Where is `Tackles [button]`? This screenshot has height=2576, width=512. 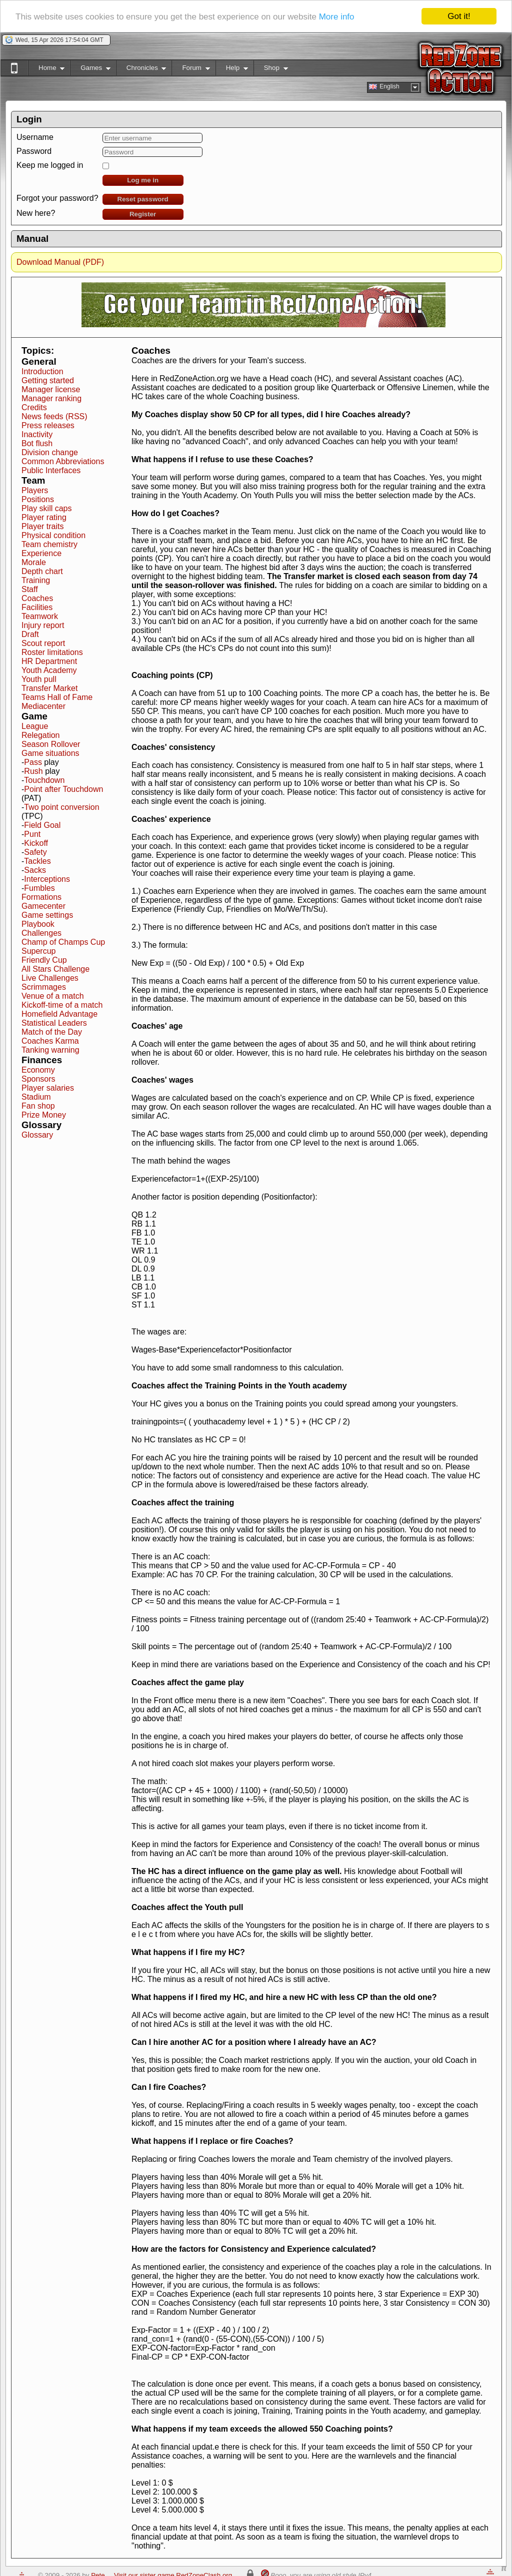
Tackles [button] is located at coordinates (37, 861).